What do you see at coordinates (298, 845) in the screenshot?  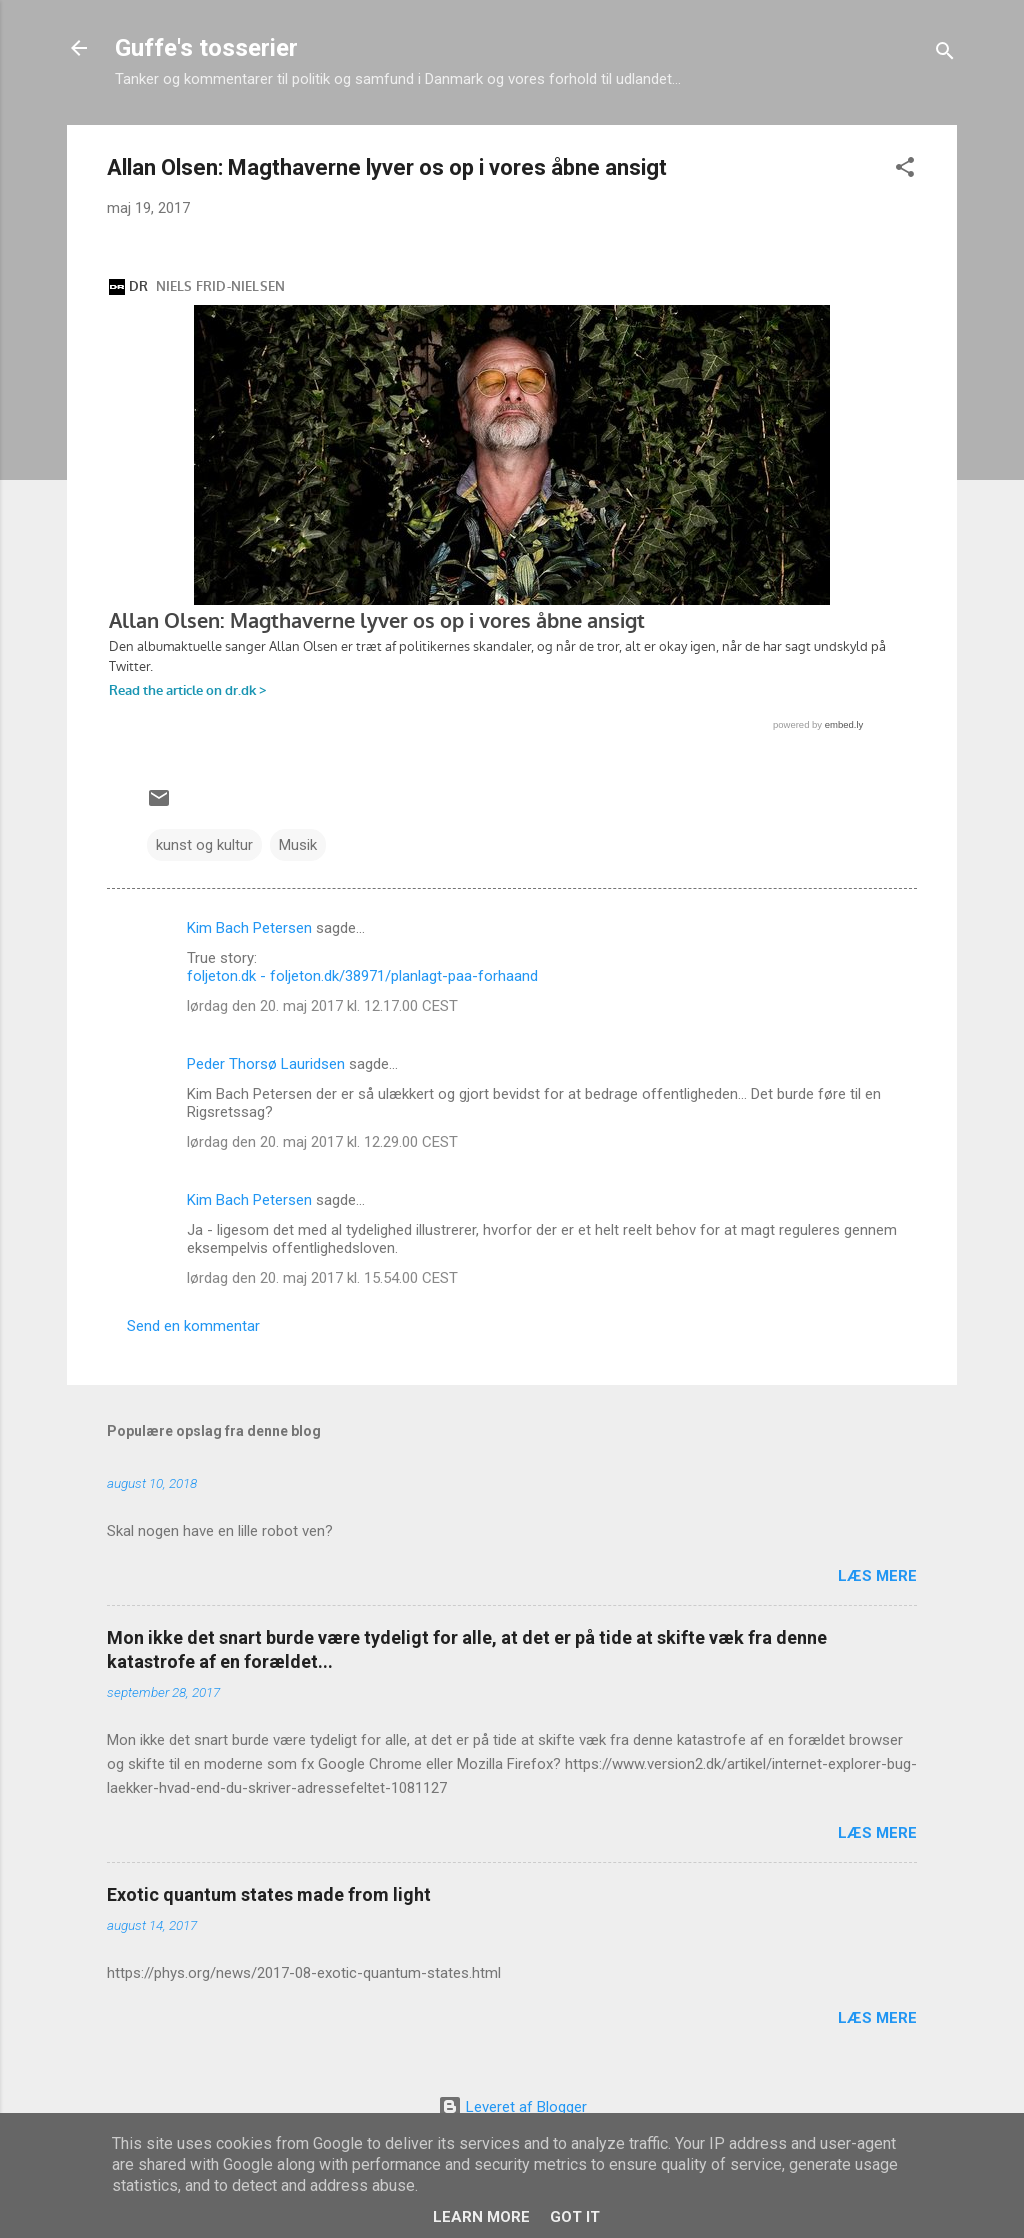 I see `Musik` at bounding box center [298, 845].